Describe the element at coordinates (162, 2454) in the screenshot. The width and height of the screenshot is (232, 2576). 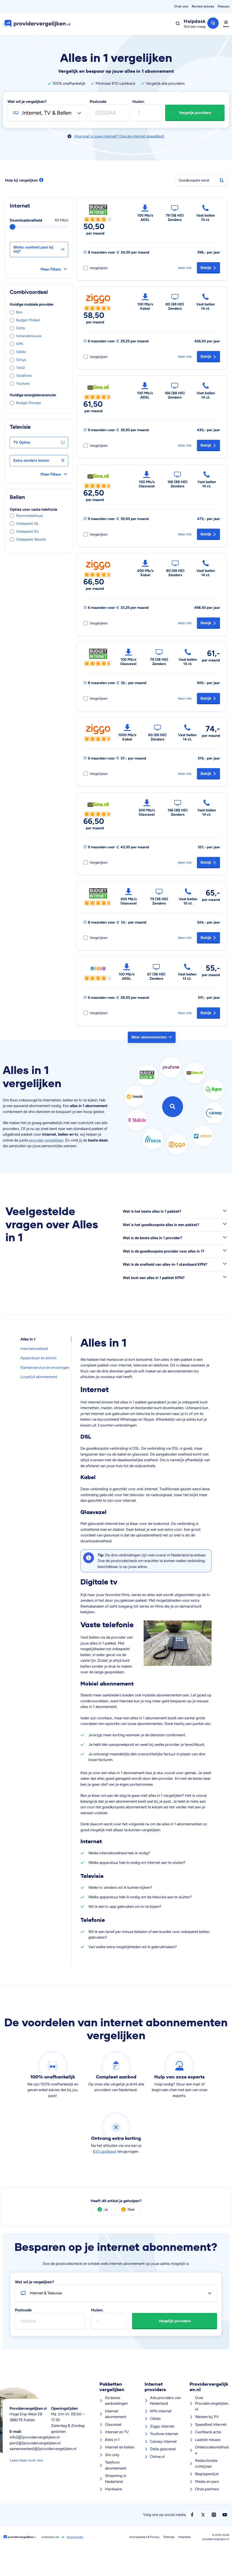
I see `Ziggo internet` at that location.